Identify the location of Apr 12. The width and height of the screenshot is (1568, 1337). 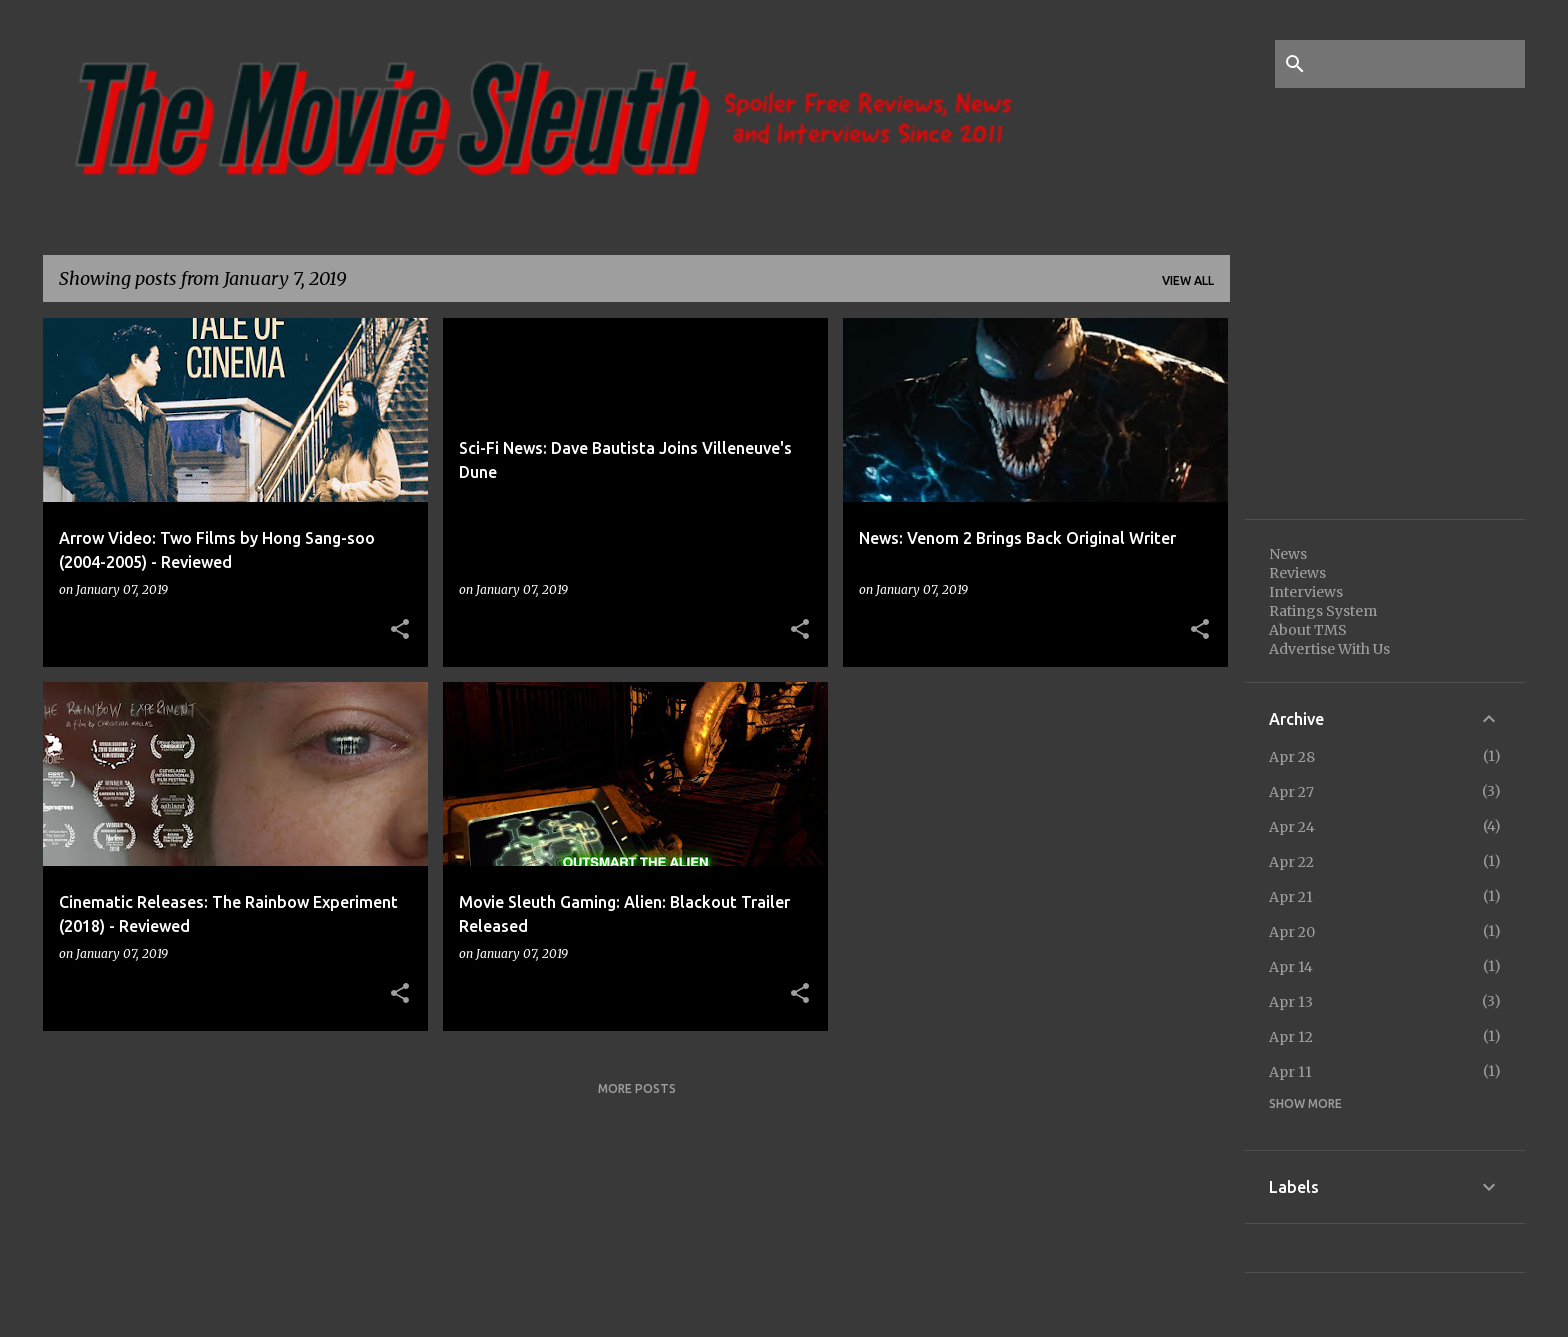
(1291, 1037).